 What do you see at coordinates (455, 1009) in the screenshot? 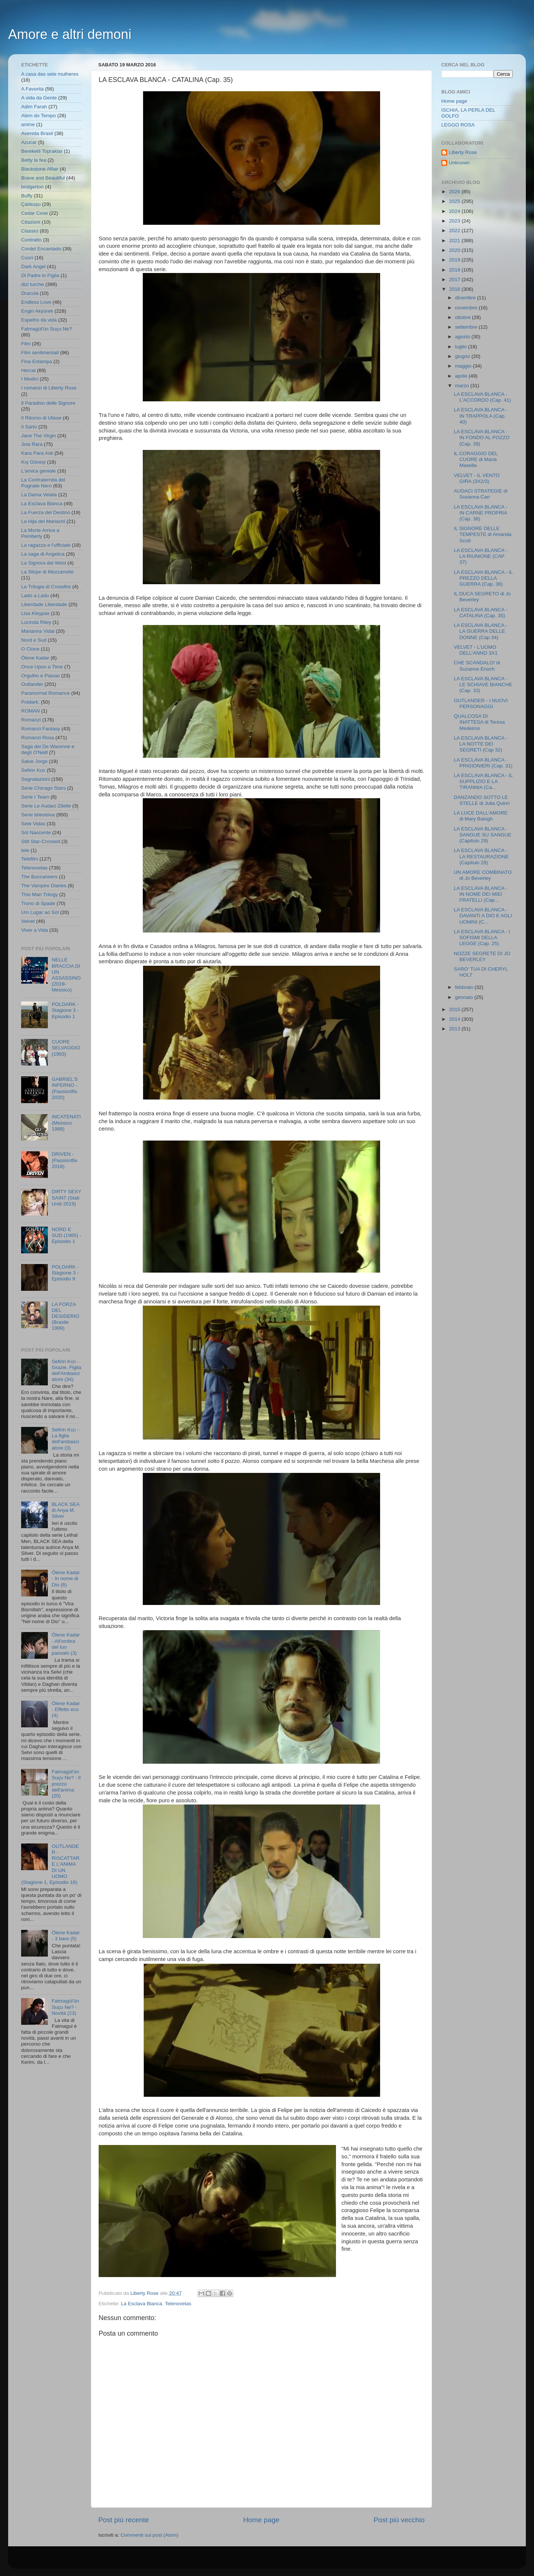
I see `2015` at bounding box center [455, 1009].